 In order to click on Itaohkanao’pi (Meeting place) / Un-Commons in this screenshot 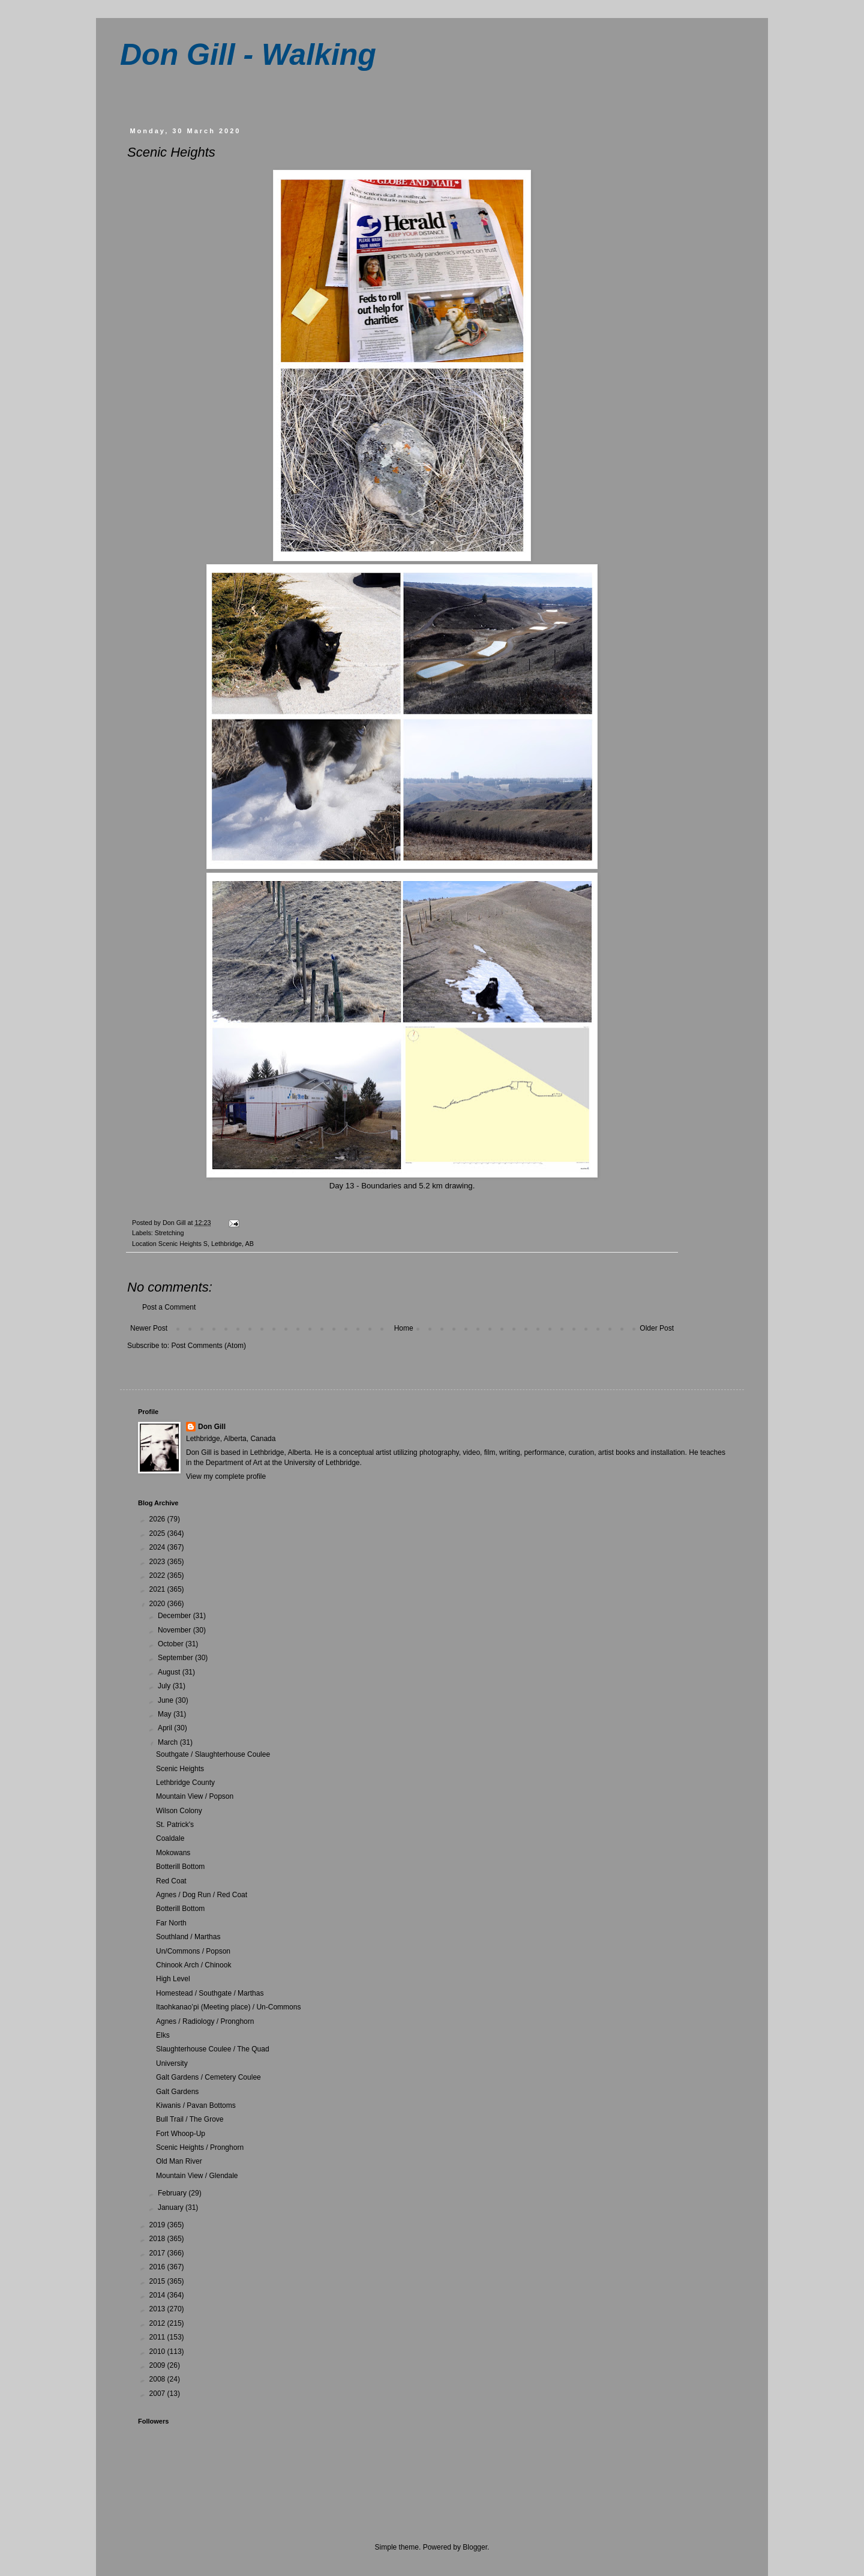, I will do `click(228, 2007)`.